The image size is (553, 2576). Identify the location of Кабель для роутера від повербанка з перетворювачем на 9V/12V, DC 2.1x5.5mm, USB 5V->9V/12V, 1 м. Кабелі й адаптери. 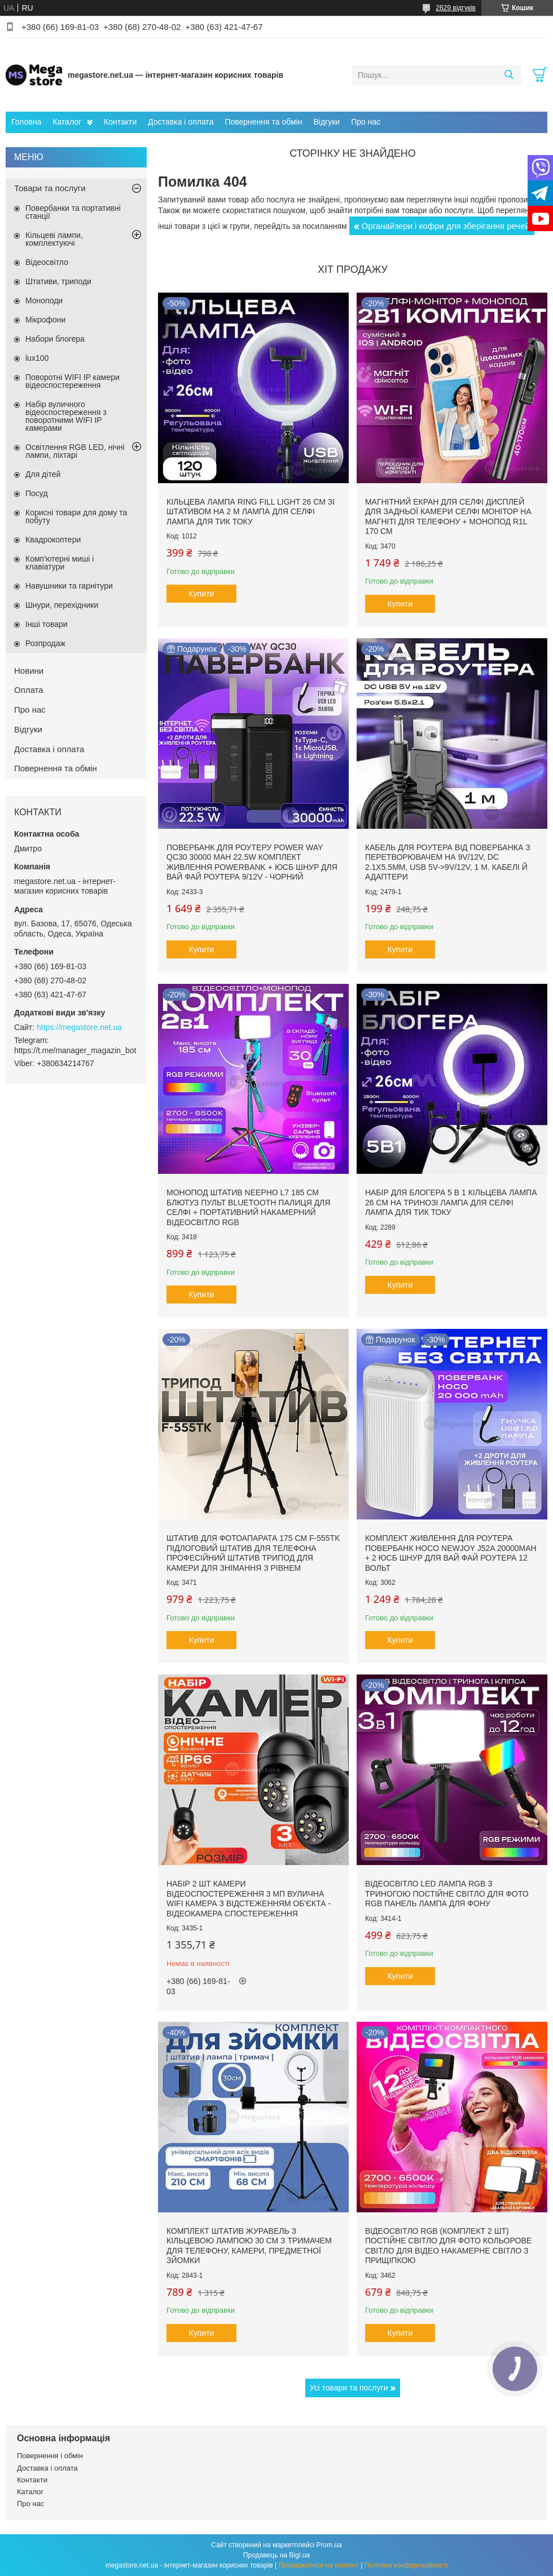
(447, 862).